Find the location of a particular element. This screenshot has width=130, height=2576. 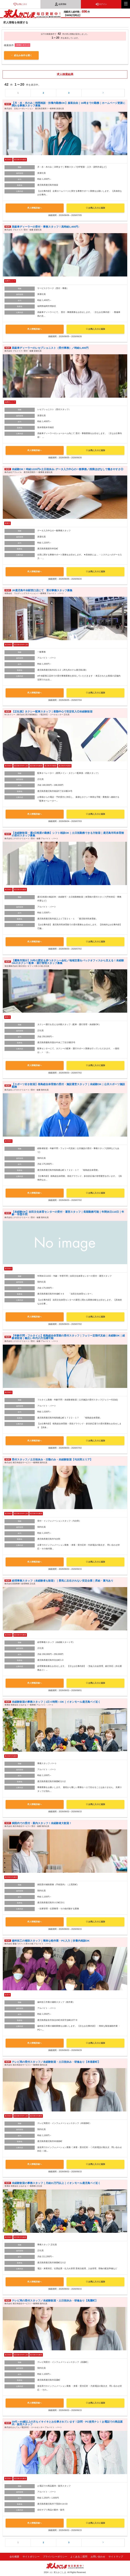

受付スタッフ／土日祝休み・日勤のみ・未経験歓迎【与次郎エリア】 is located at coordinates (52, 1459).